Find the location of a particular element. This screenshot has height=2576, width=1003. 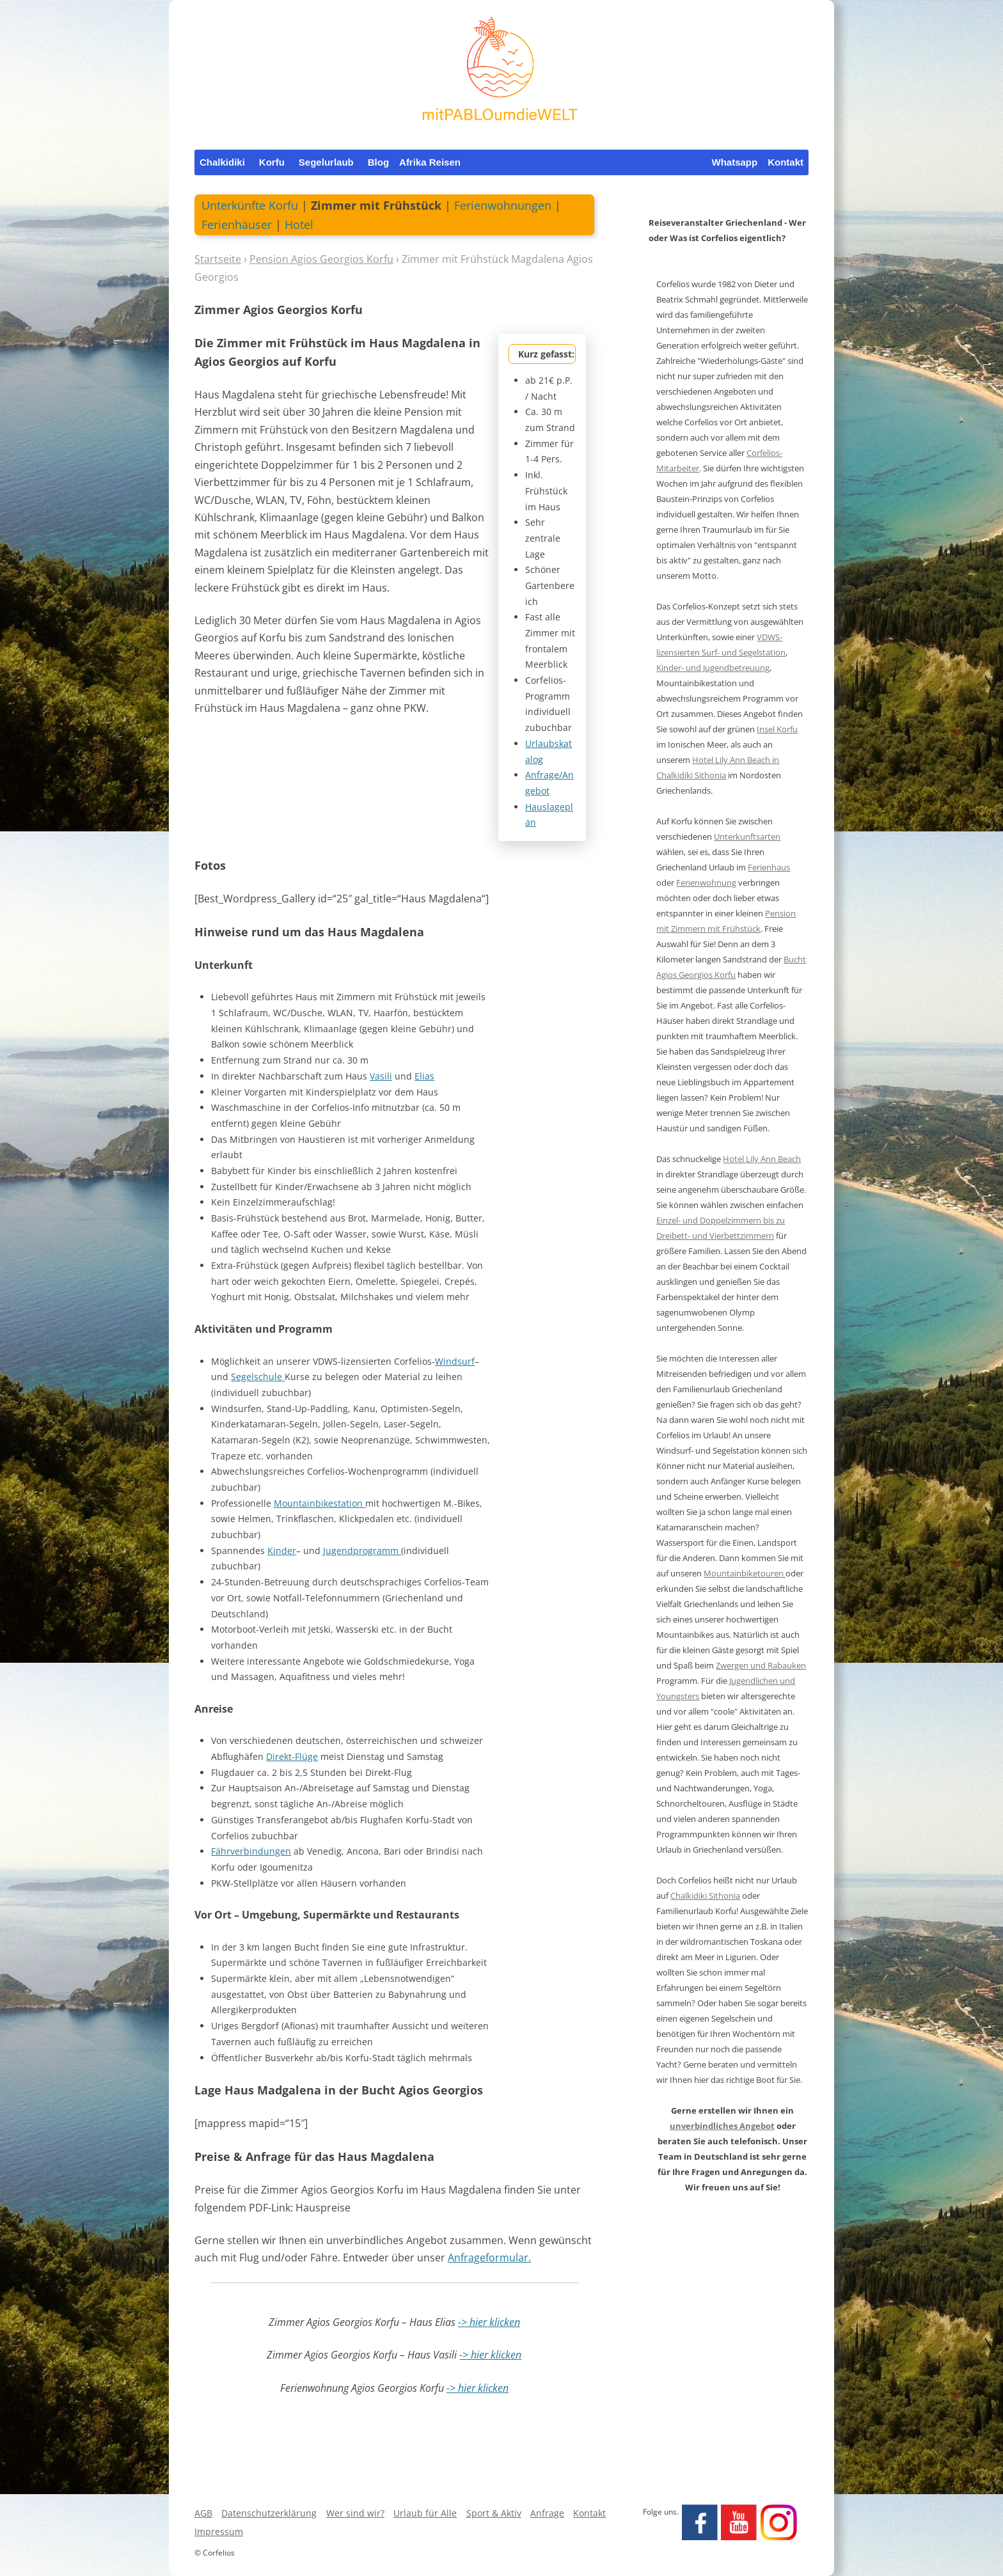

Blog is located at coordinates (378, 162).